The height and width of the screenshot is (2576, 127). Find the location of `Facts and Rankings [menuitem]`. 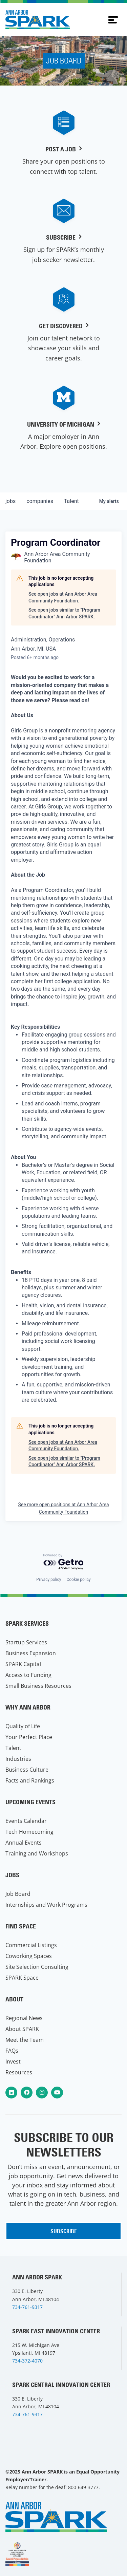

Facts and Rankings [menuitem] is located at coordinates (29, 1780).